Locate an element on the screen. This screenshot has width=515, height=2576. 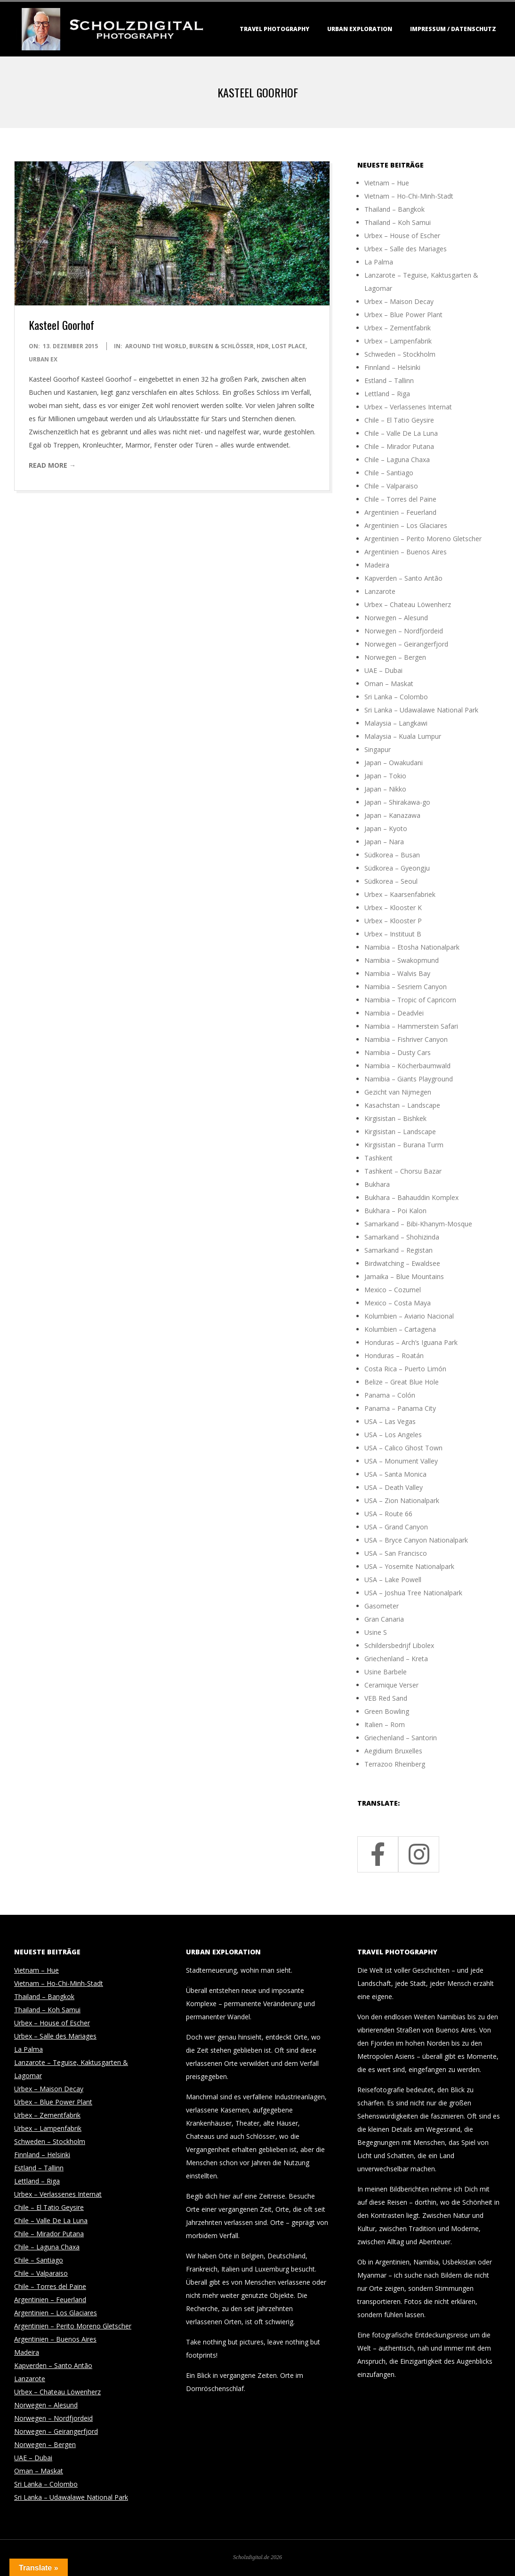
Südkorea – Gyeongju is located at coordinates (397, 868).